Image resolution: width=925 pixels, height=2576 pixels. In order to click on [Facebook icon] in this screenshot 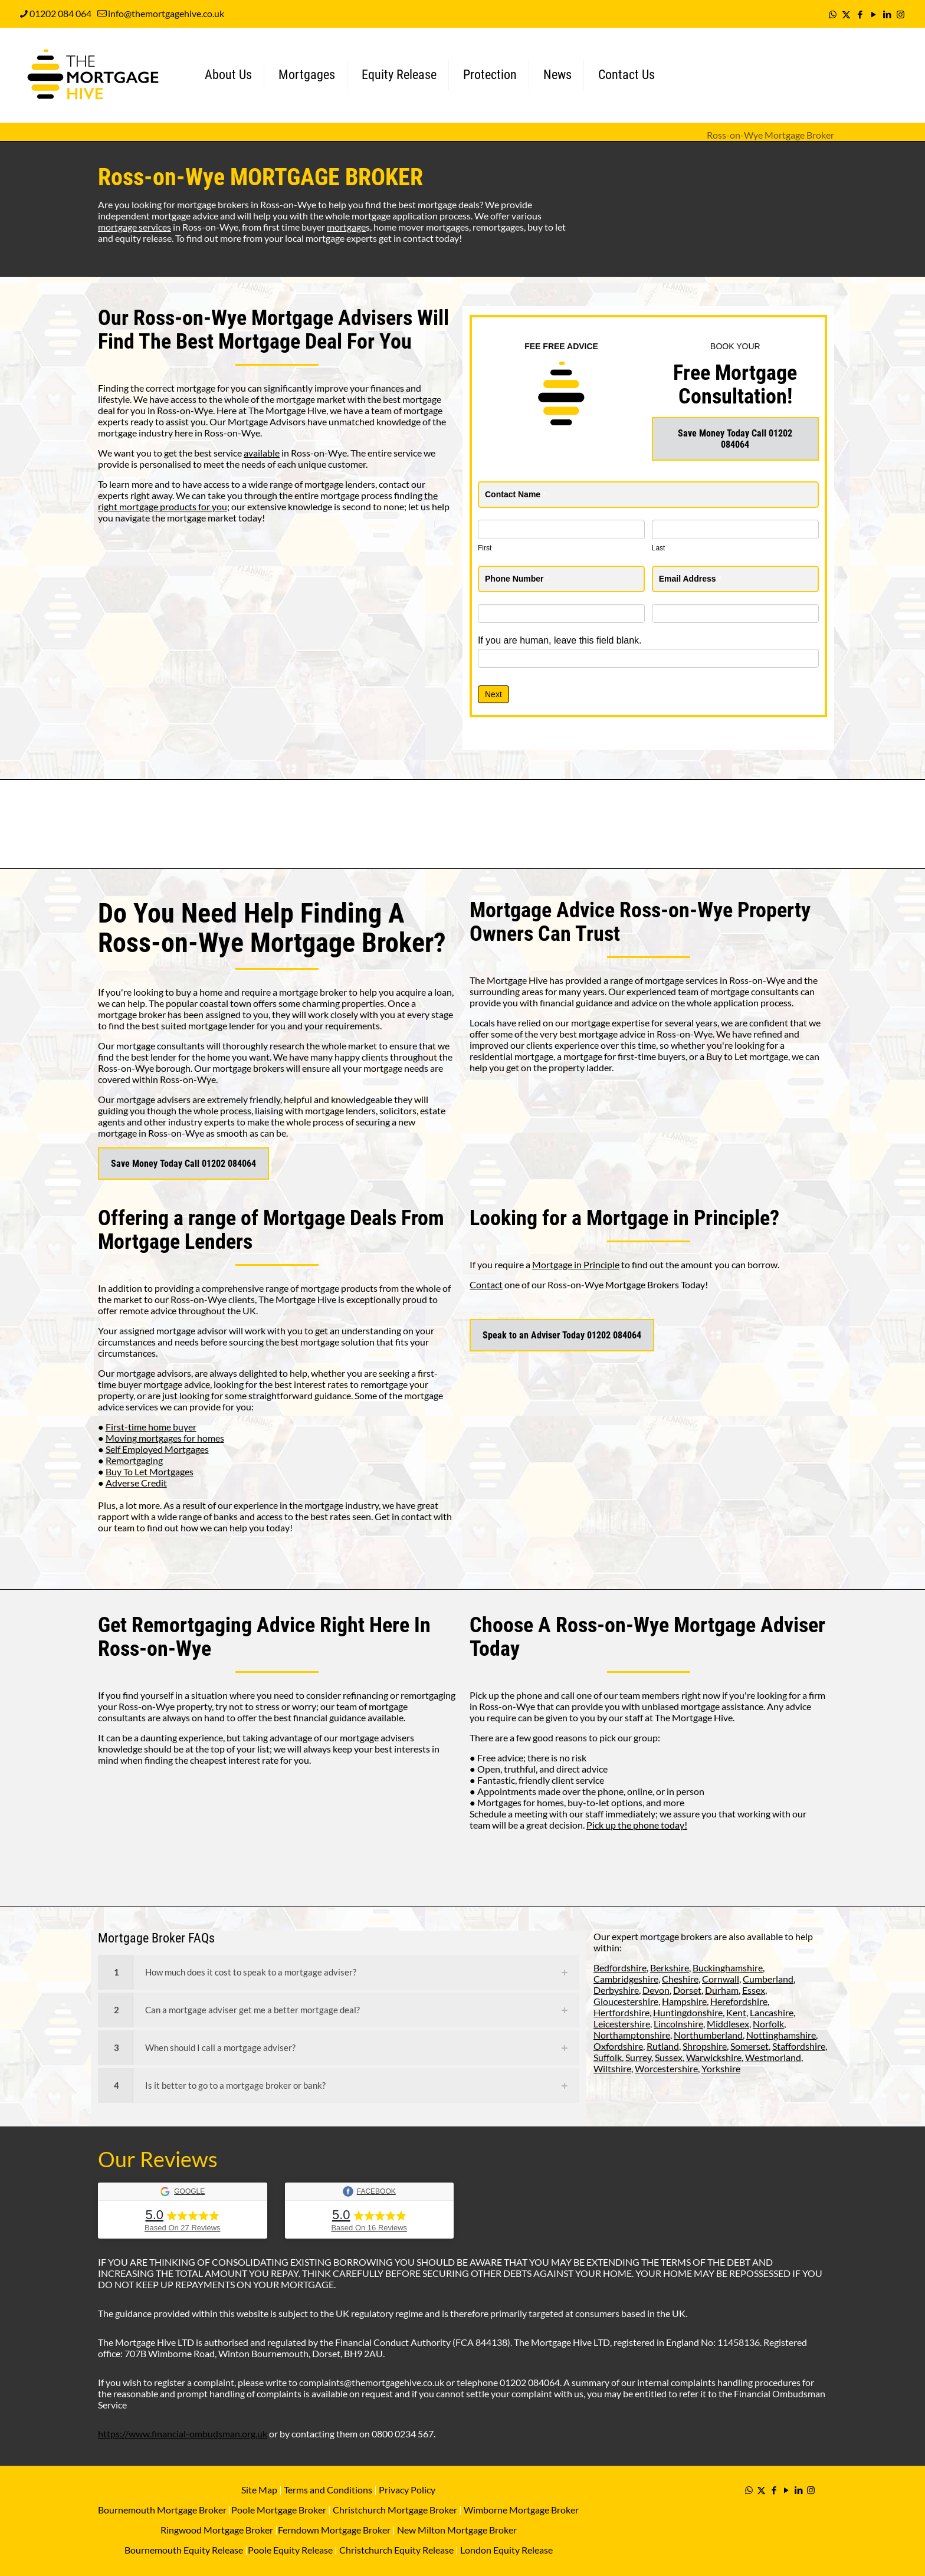, I will do `click(859, 14)`.